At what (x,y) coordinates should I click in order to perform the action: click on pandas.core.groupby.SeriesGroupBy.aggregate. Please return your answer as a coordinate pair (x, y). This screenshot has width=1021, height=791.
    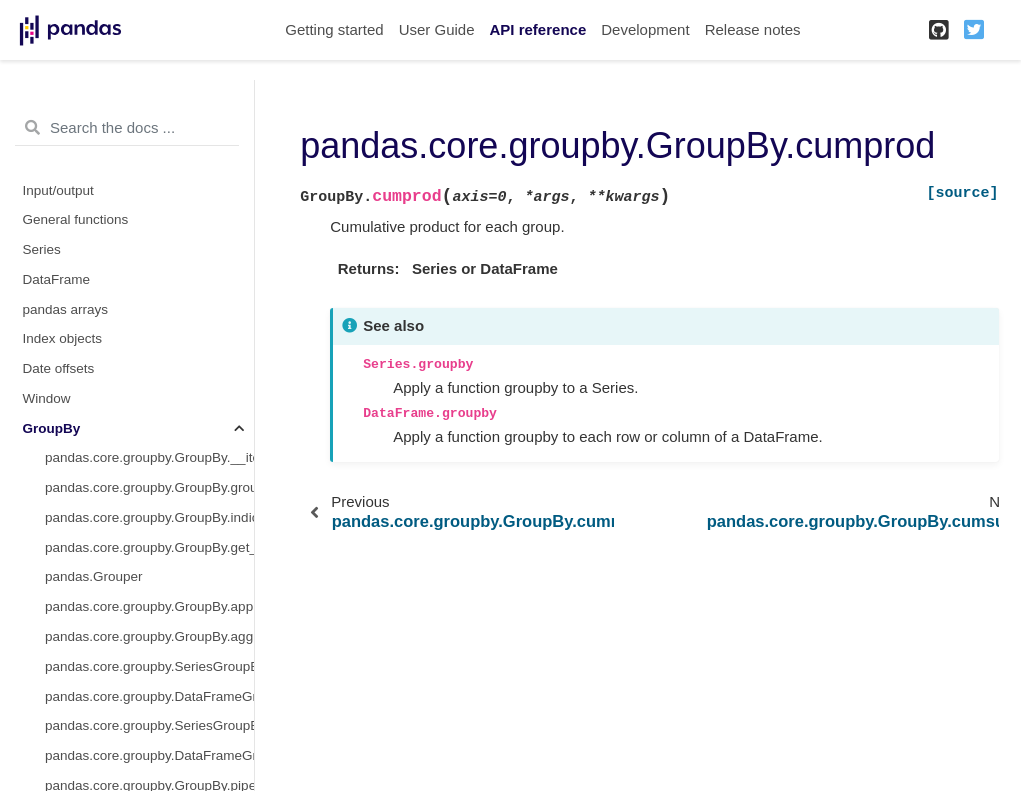
    Looking at the image, I should click on (149, 666).